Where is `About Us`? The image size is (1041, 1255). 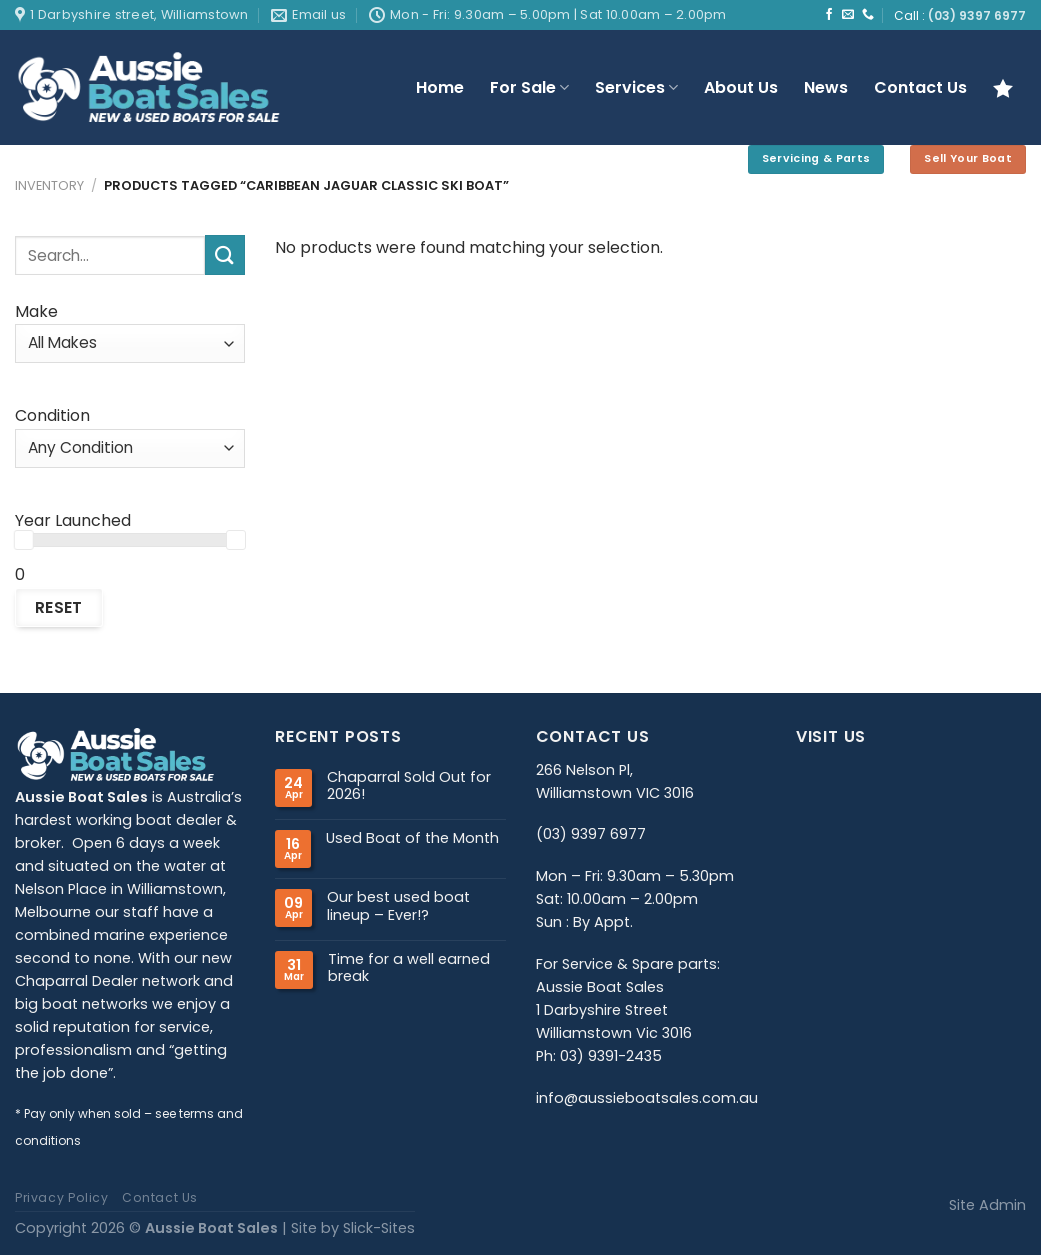 About Us is located at coordinates (741, 87).